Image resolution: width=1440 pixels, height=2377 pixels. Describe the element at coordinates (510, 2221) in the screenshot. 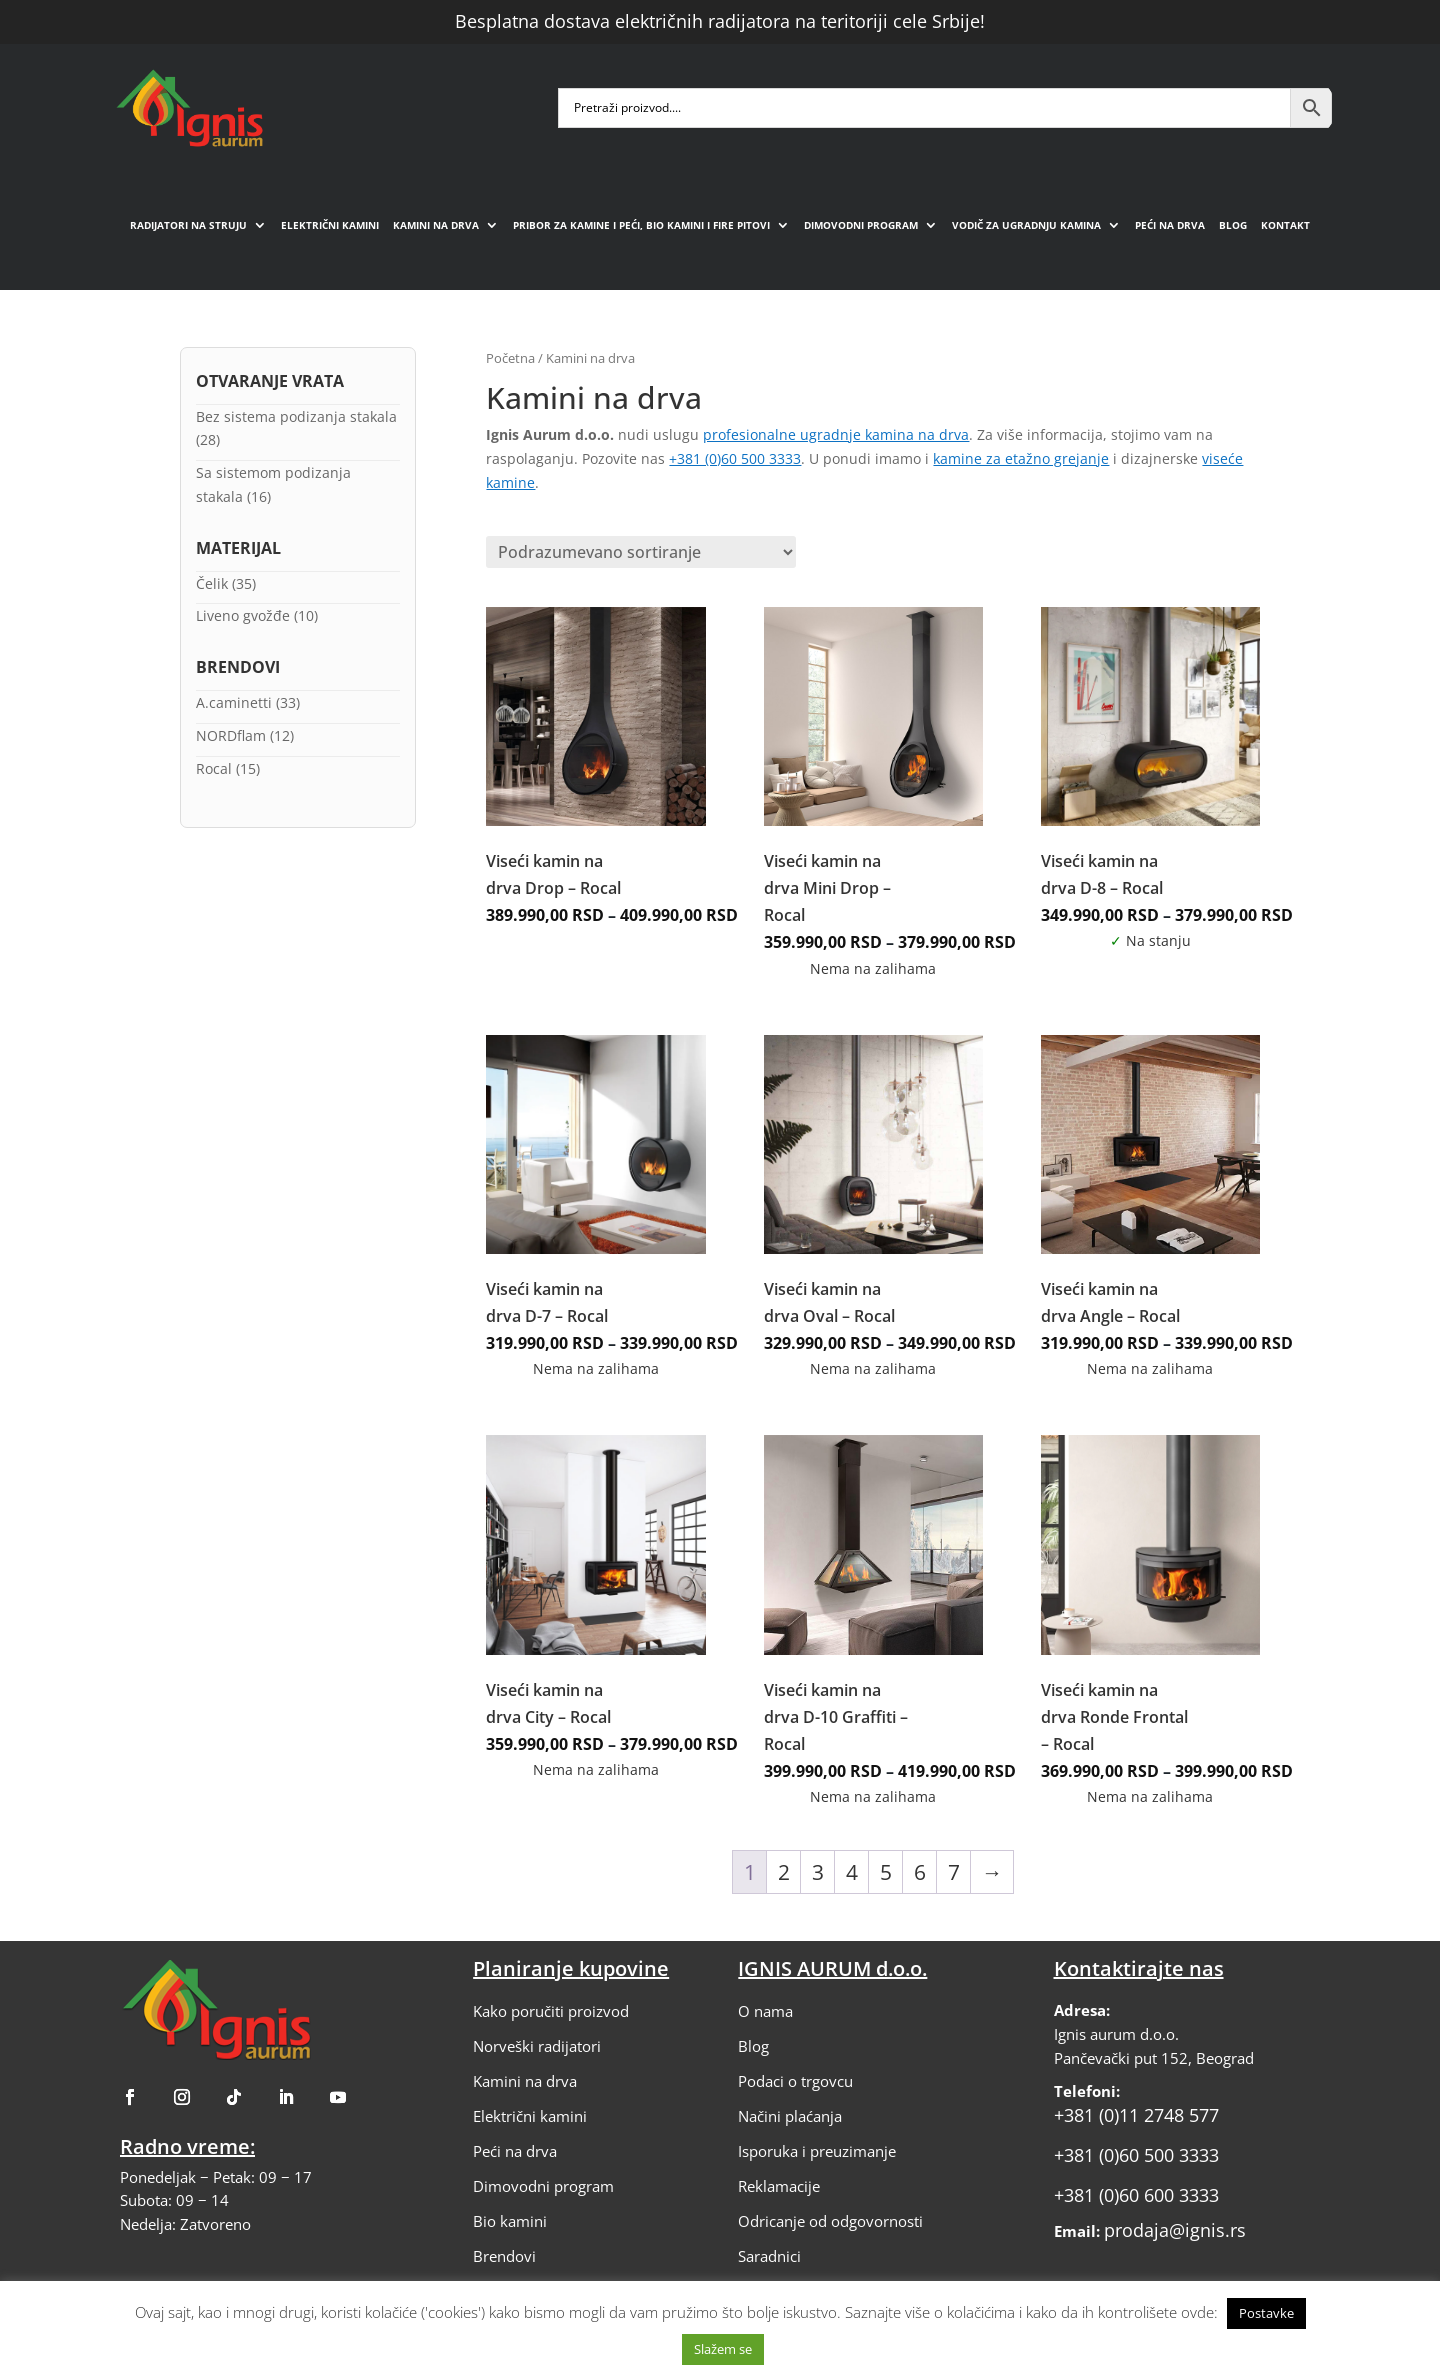

I see `Bio kamini` at that location.